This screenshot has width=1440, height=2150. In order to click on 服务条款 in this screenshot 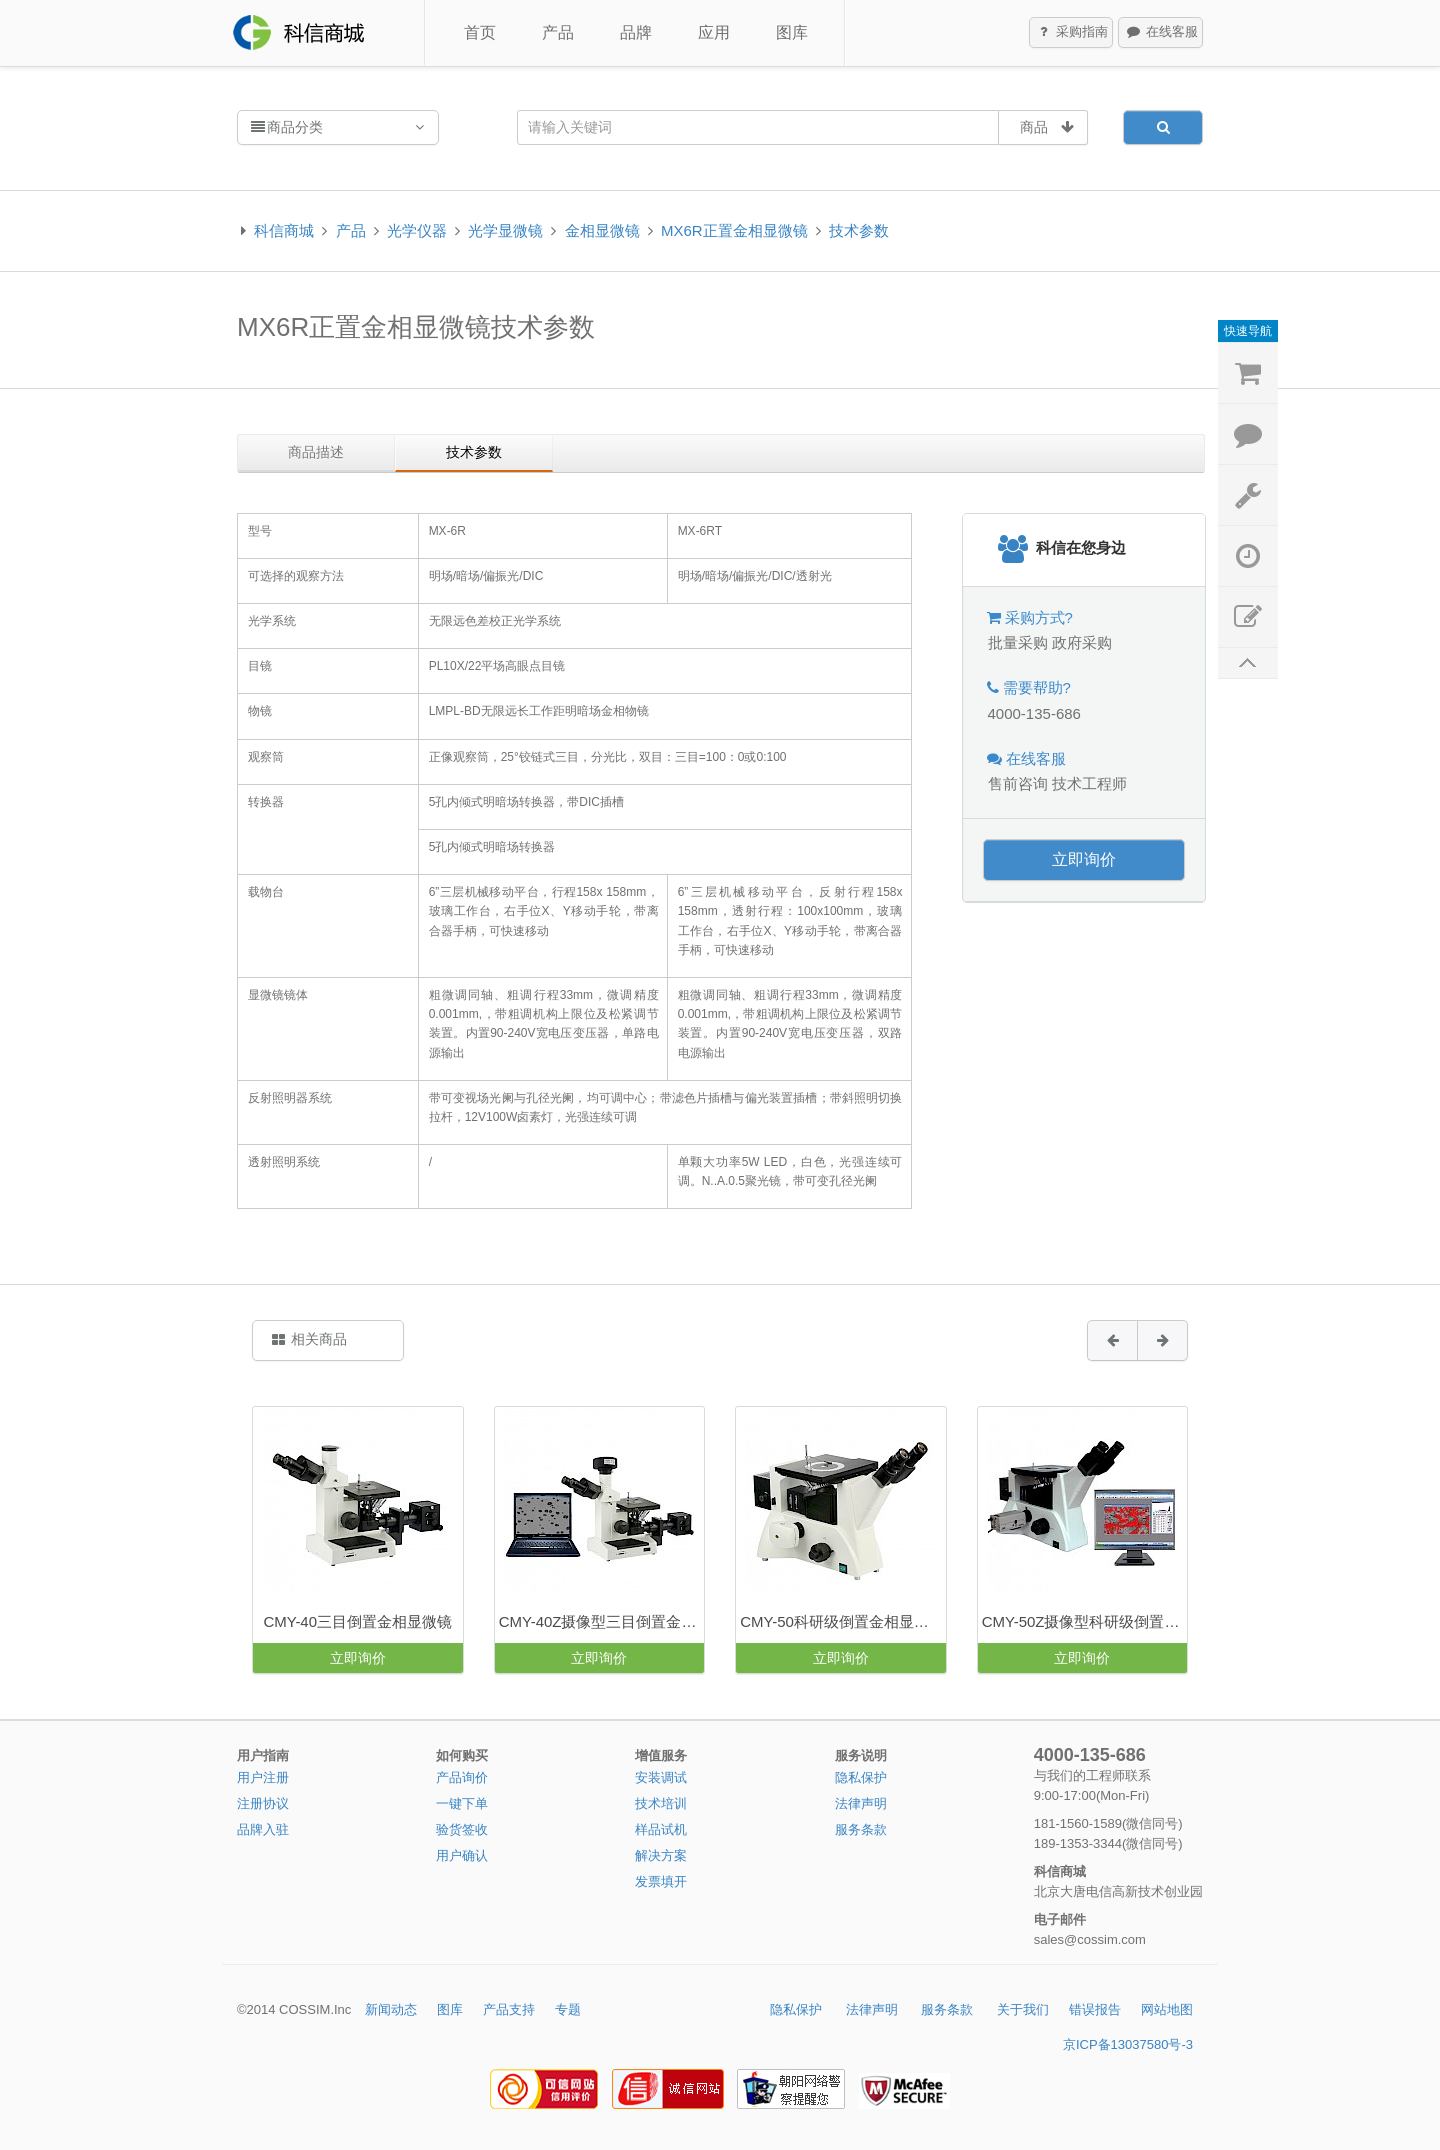, I will do `click(861, 1829)`.